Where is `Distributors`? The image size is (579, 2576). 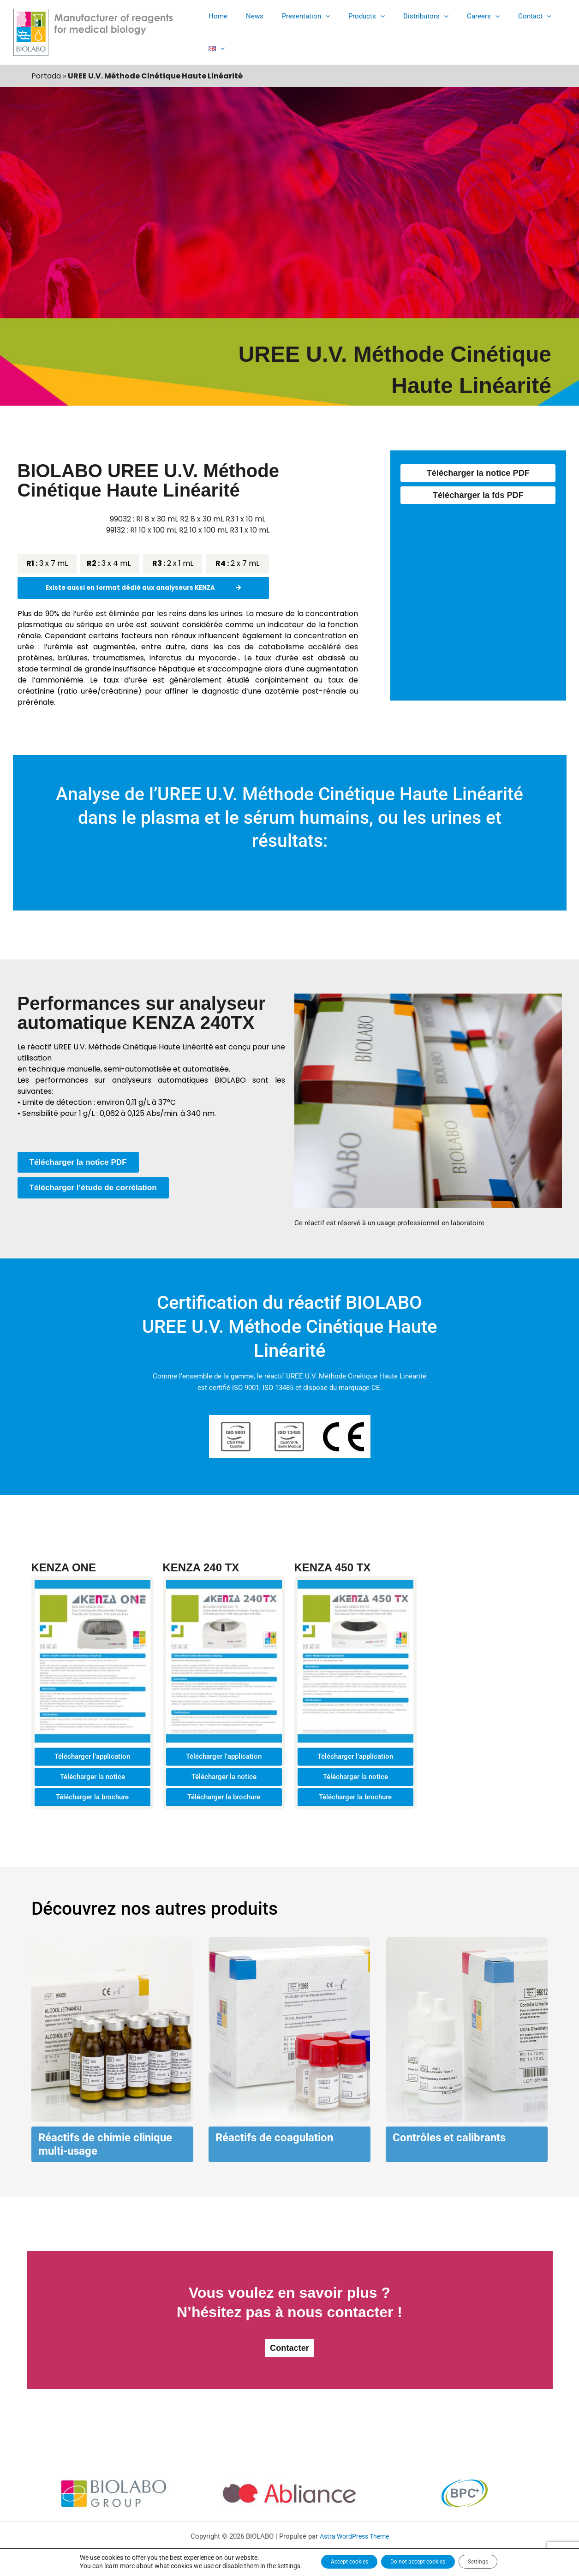 Distributors is located at coordinates (413, 30).